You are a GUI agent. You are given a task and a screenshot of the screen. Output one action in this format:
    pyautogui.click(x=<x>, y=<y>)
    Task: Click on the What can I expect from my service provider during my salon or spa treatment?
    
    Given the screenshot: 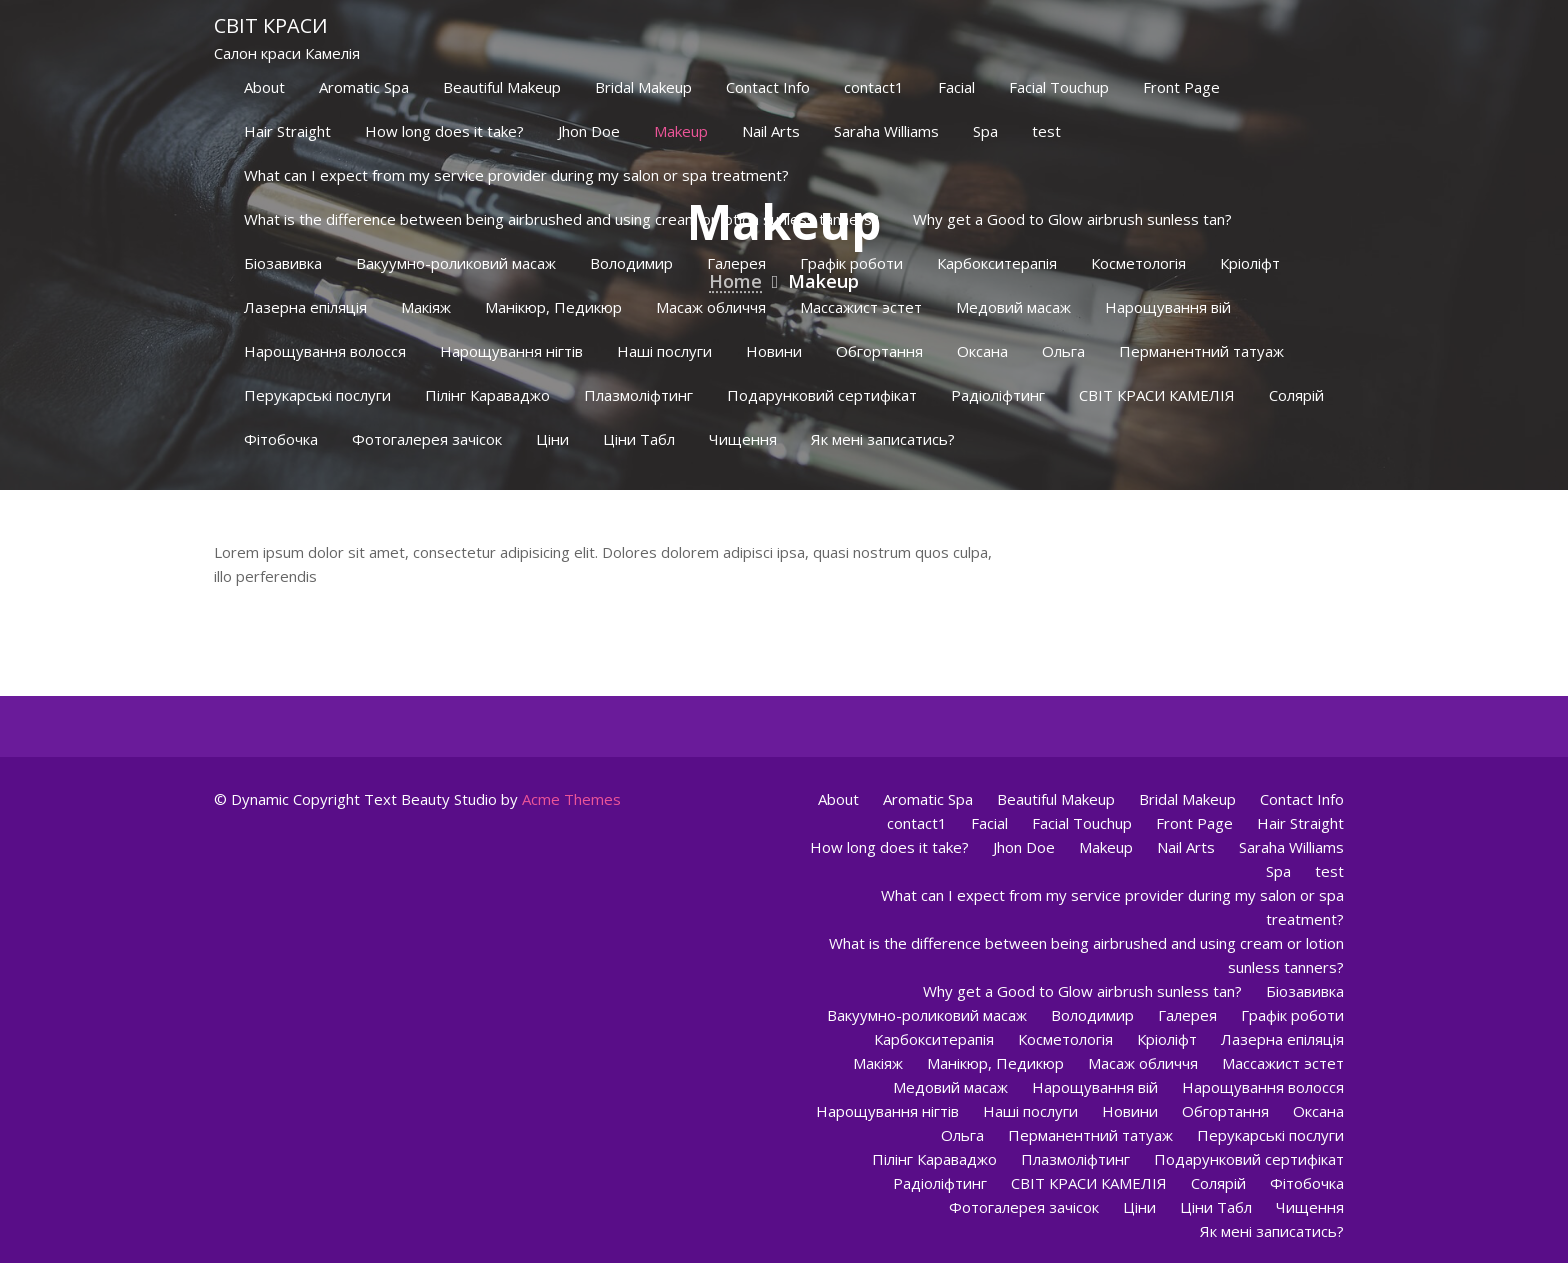 What is the action you would take?
    pyautogui.click(x=516, y=175)
    